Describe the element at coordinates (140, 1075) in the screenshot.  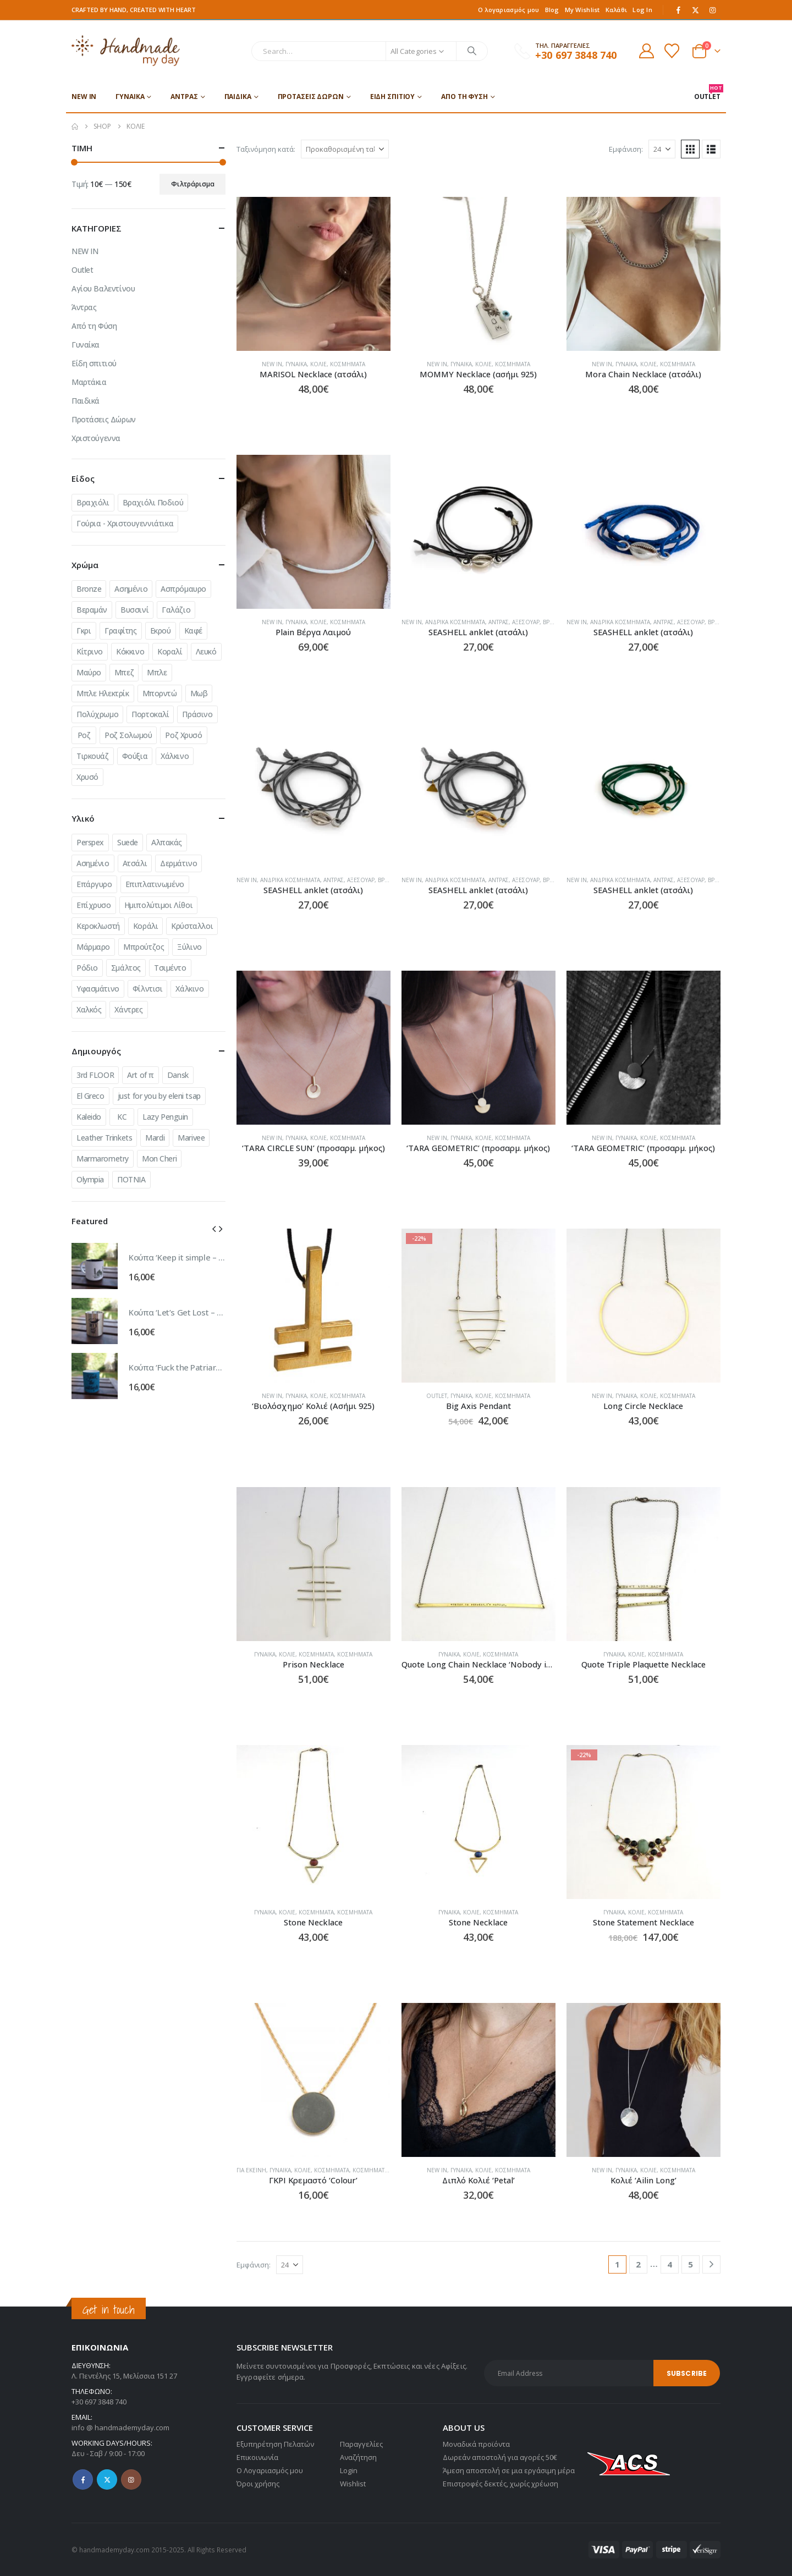
I see `Art of π` at that location.